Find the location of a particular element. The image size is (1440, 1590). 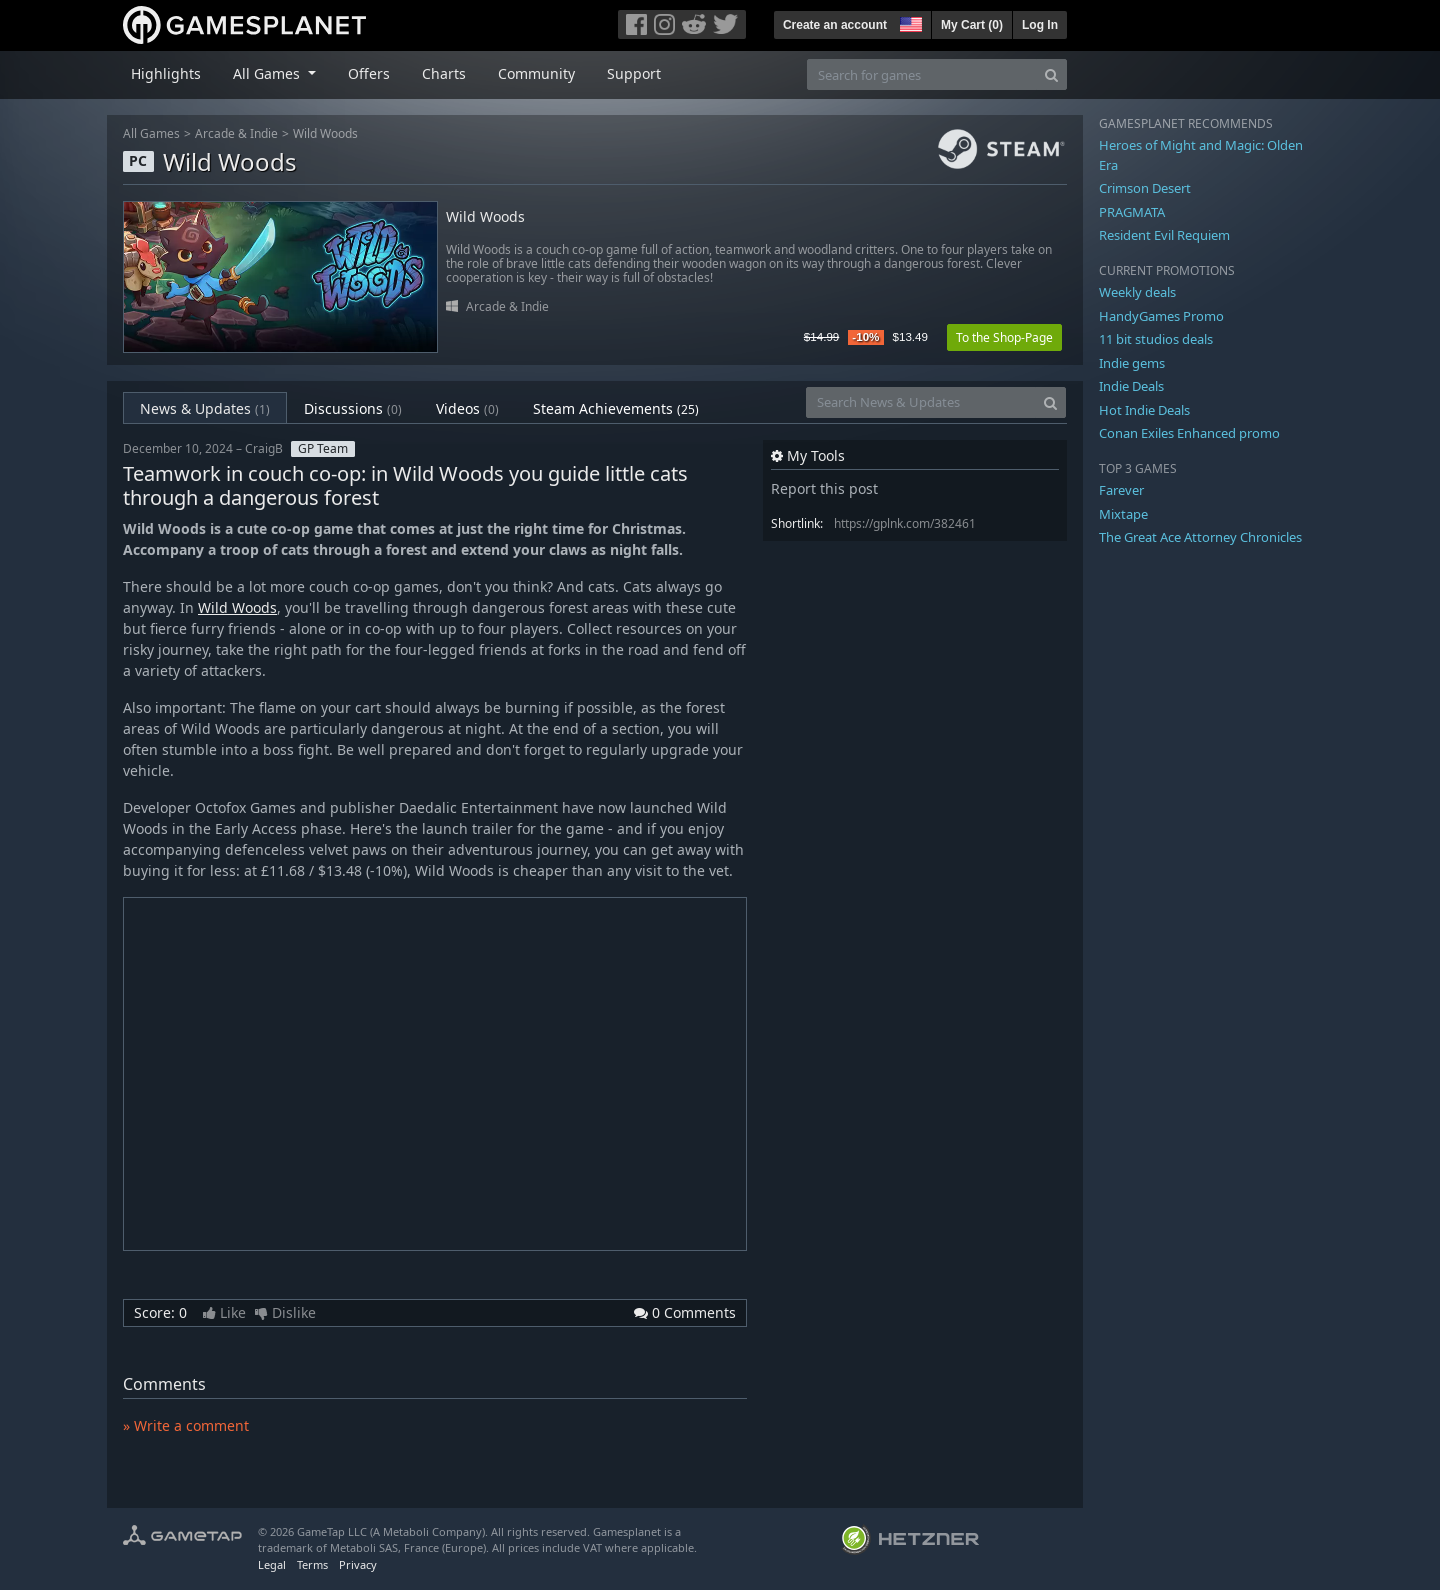

11 bit studios deals is located at coordinates (1156, 339).